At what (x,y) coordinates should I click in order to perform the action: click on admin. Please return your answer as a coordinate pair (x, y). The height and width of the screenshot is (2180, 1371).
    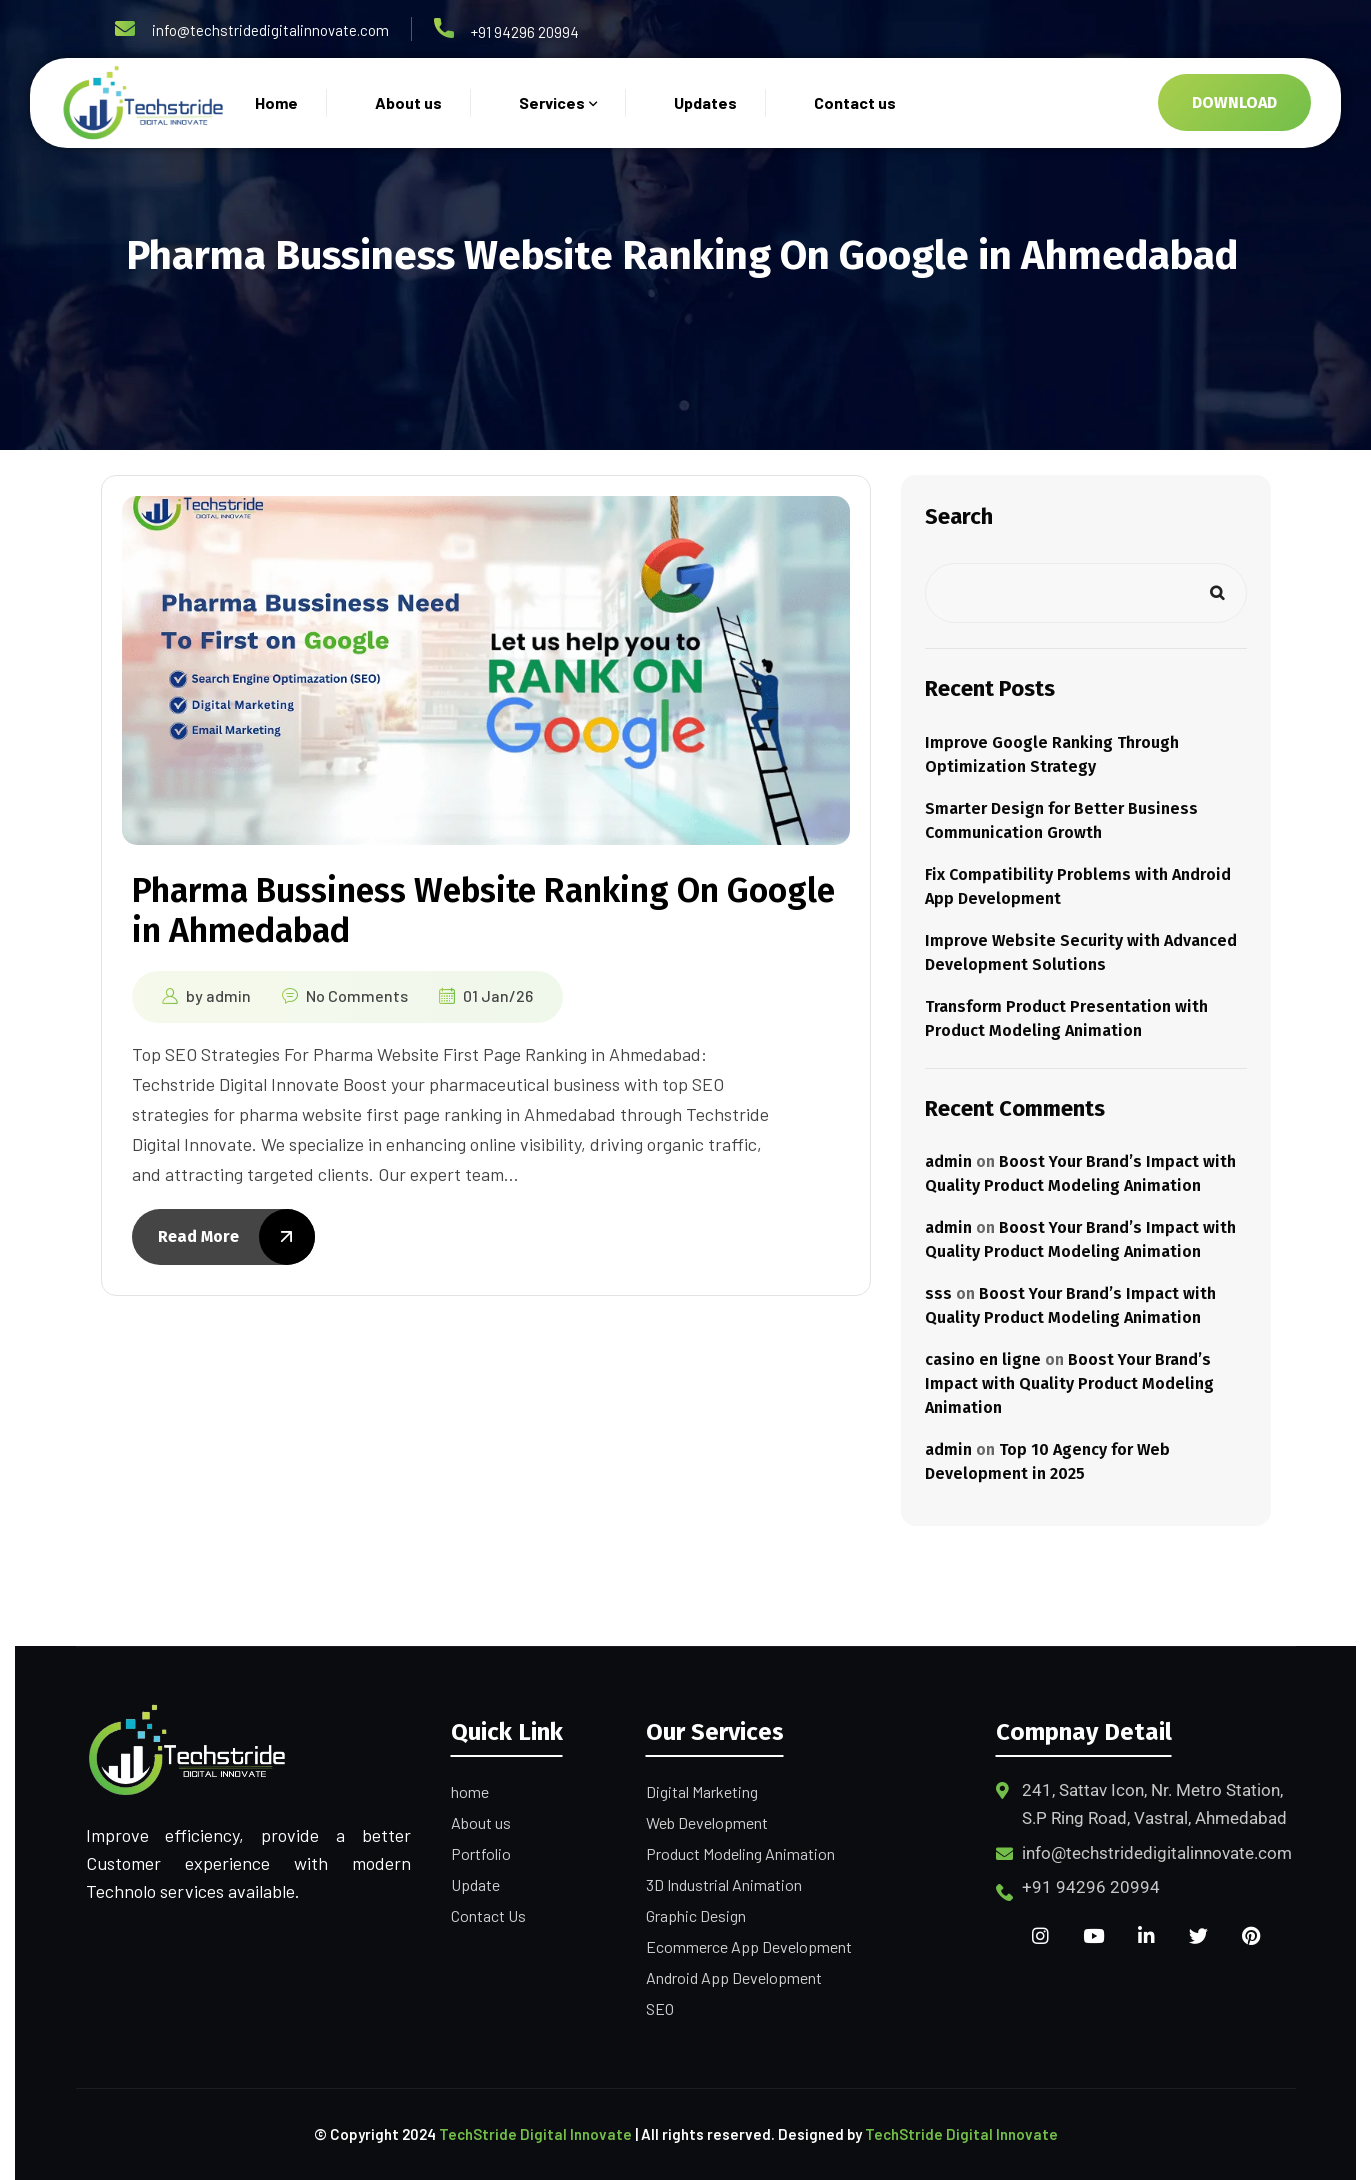
    Looking at the image, I should click on (228, 995).